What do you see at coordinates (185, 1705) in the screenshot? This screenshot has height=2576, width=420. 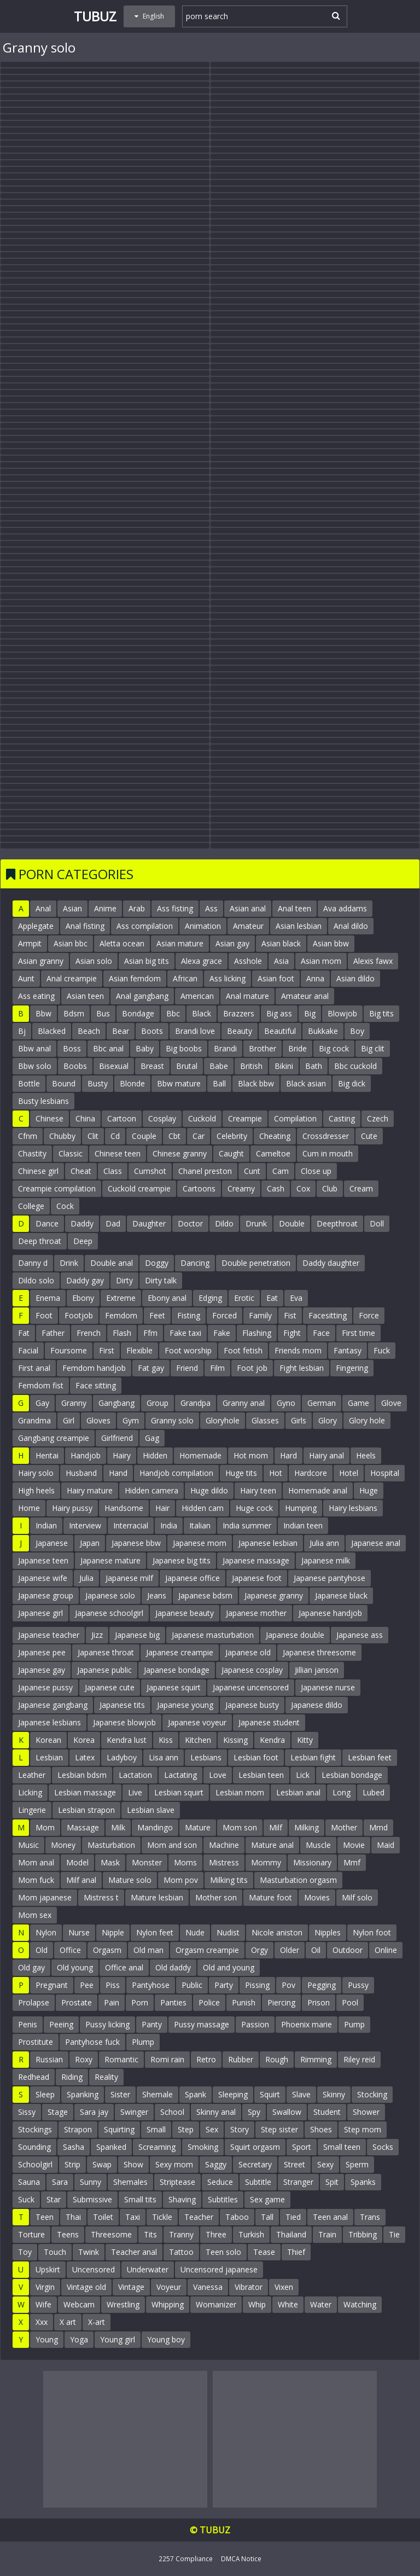 I see `Japanese young` at bounding box center [185, 1705].